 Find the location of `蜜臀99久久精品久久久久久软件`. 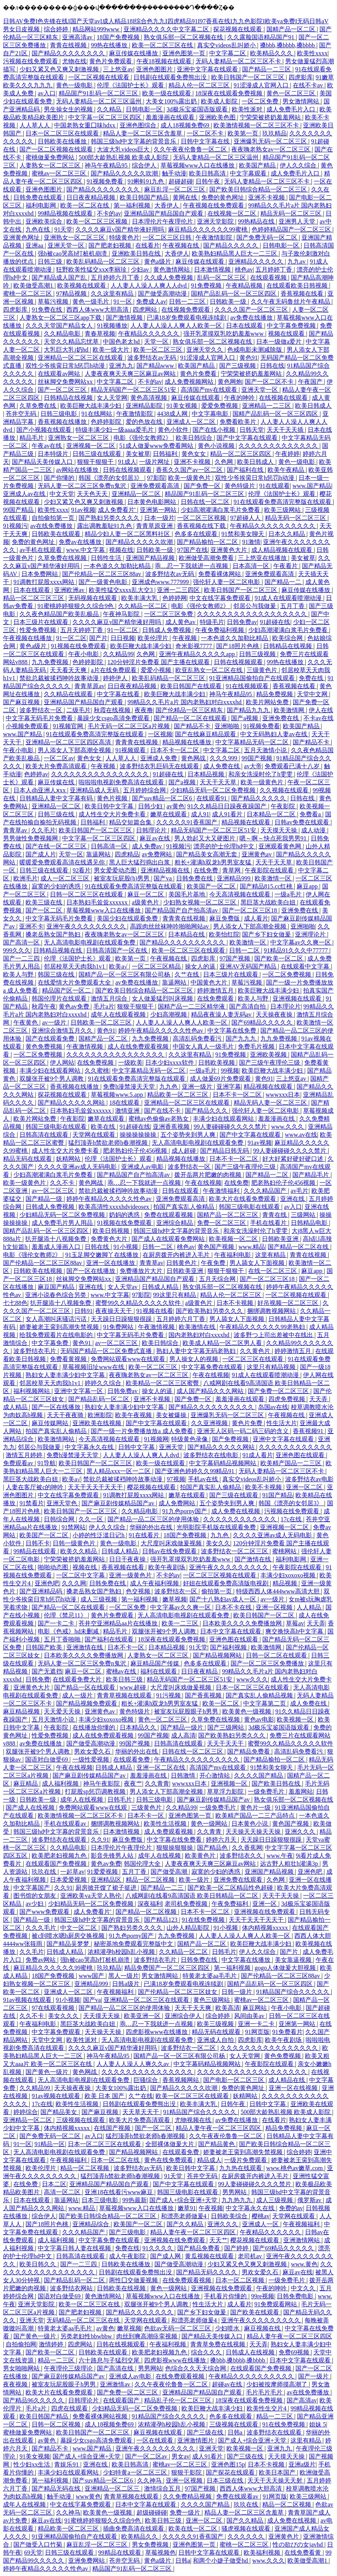

蜜臀99久久精品久久久久久软件 is located at coordinates (138, 1303).